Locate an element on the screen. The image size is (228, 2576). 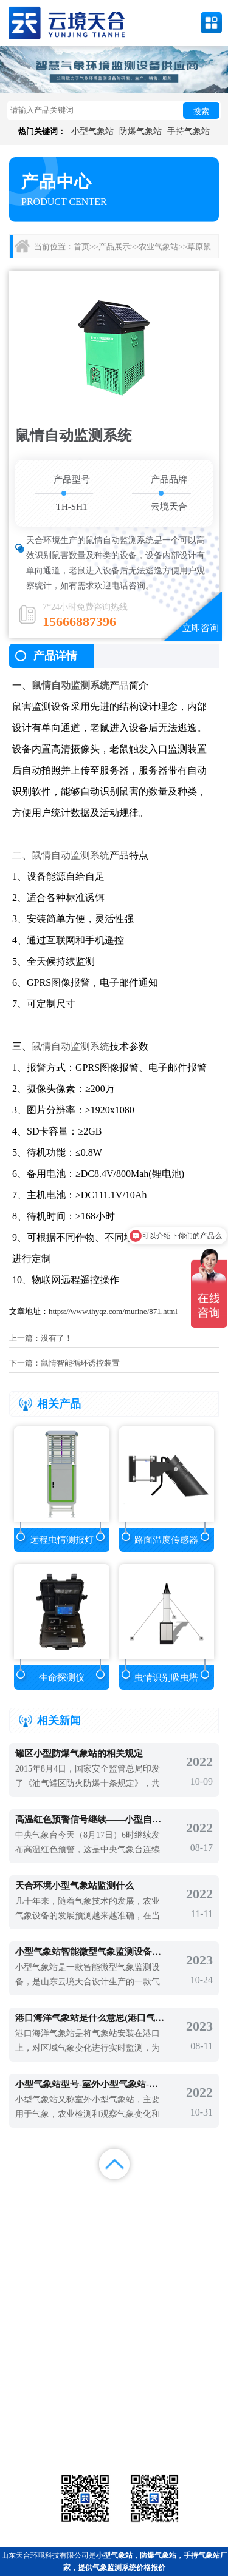
产品展示 is located at coordinates (114, 246).